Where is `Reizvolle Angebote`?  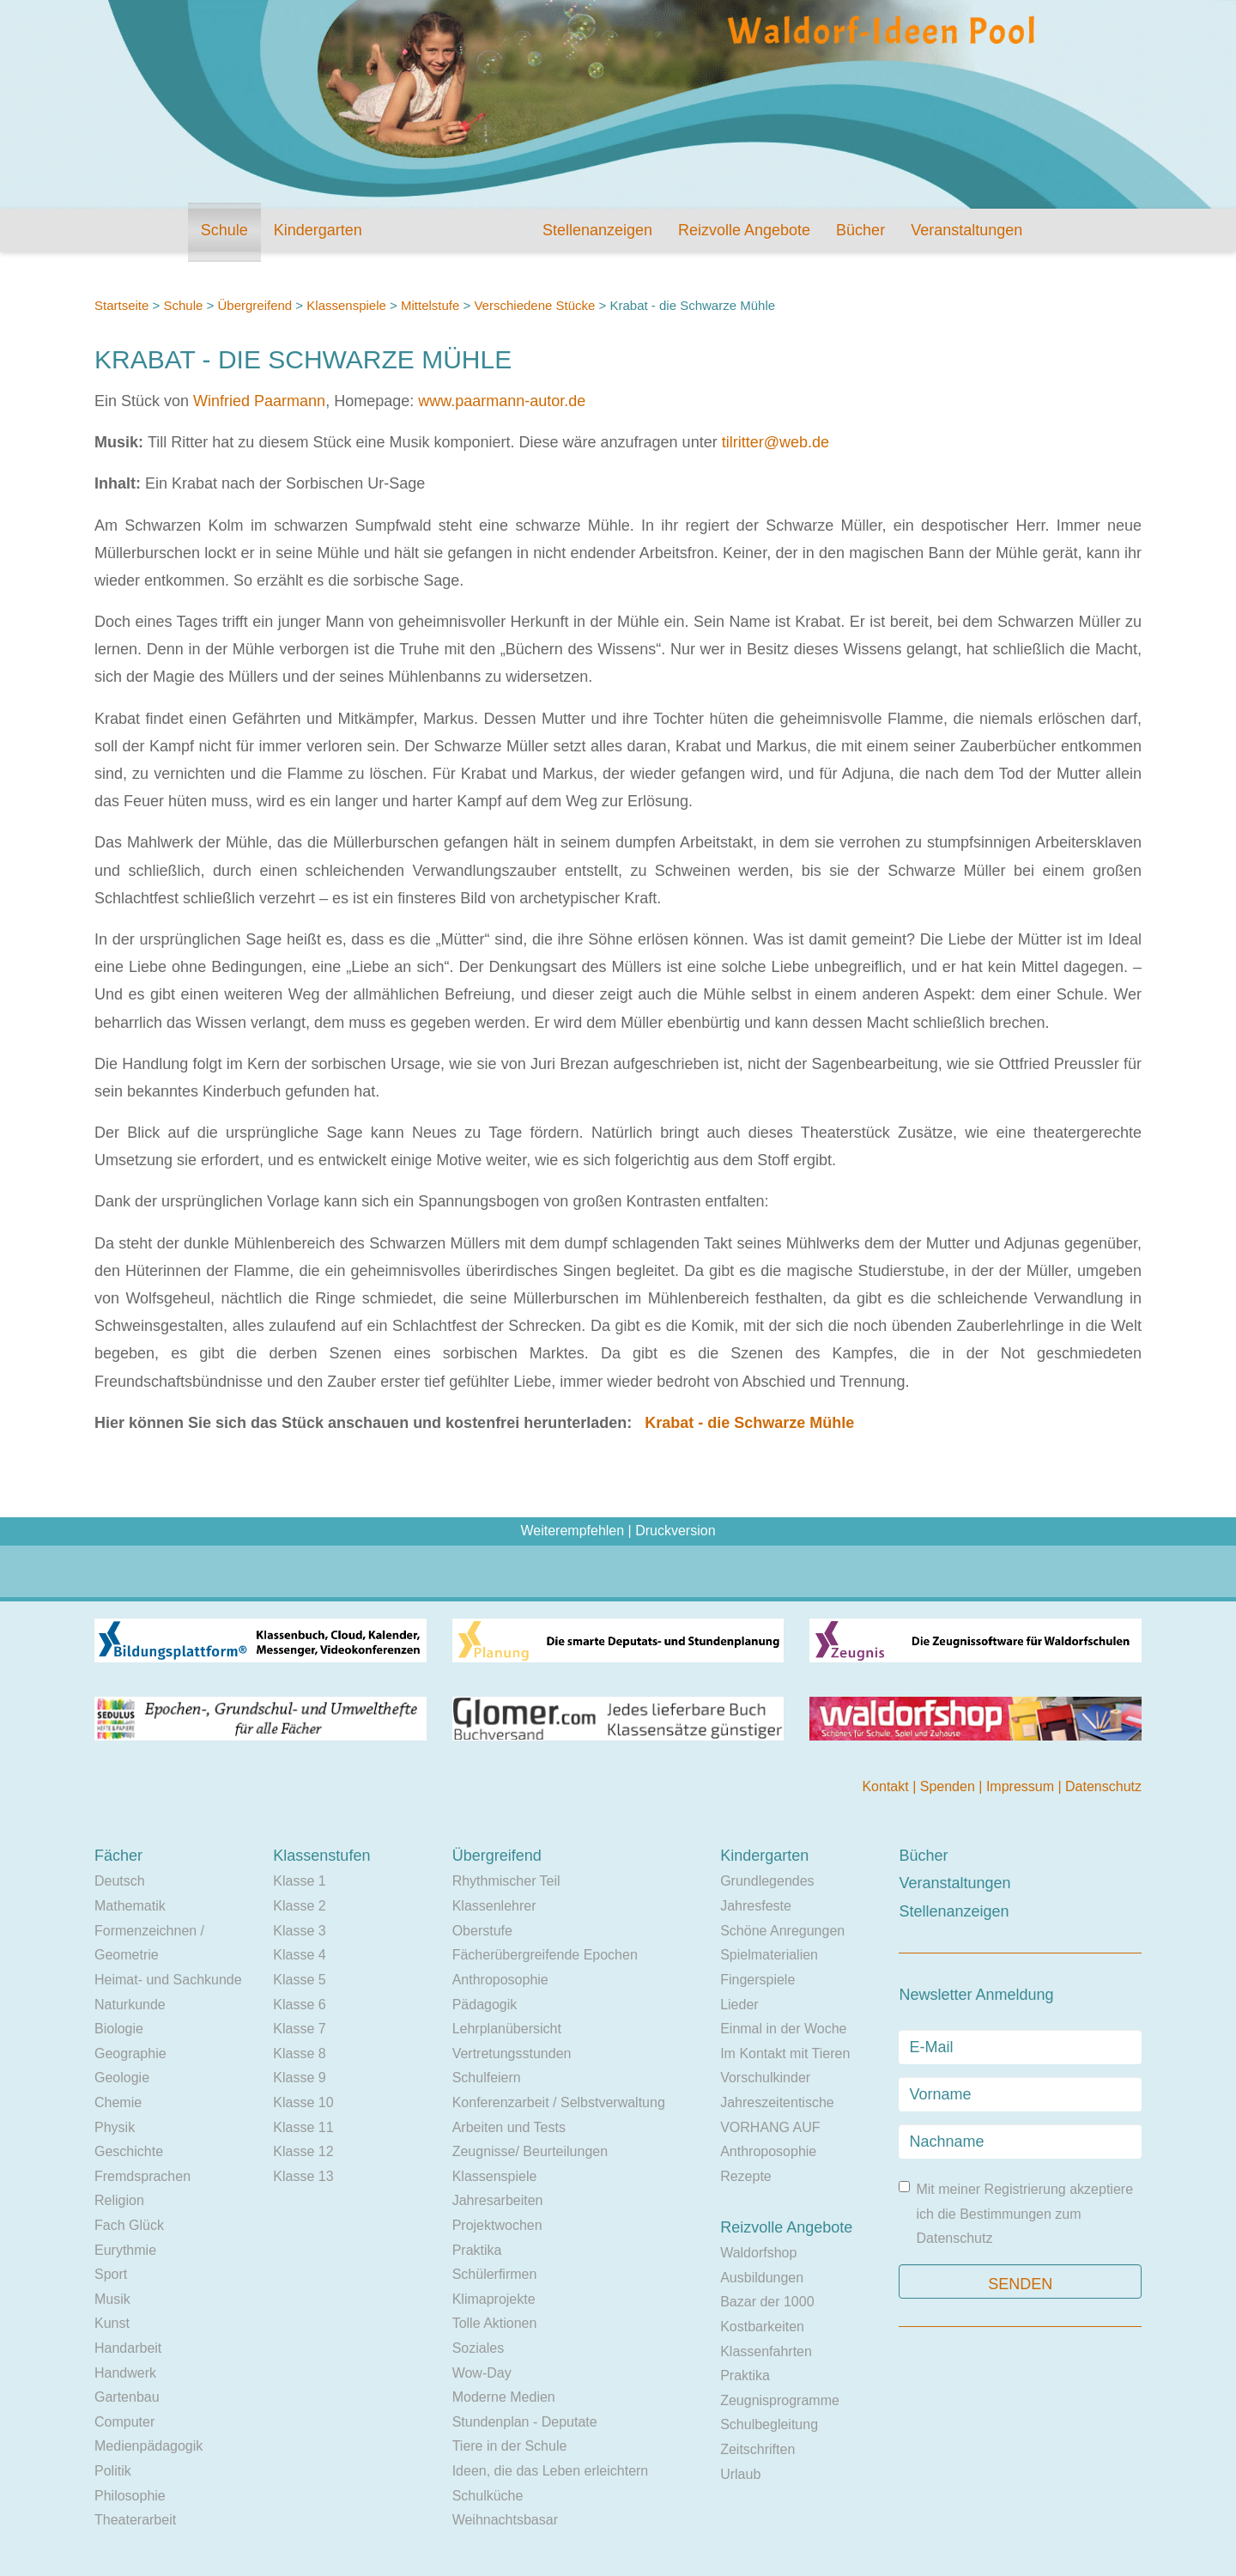 Reizvolle Angebote is located at coordinates (744, 230).